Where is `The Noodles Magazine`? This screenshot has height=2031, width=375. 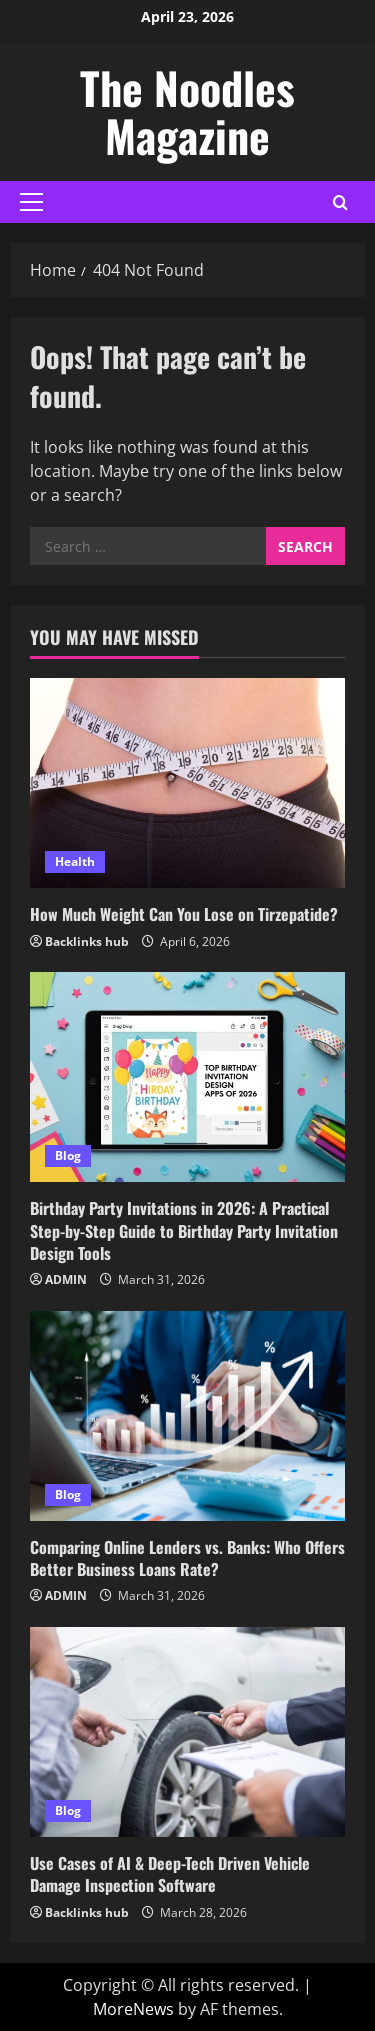
The Noodles Magazine is located at coordinates (187, 111).